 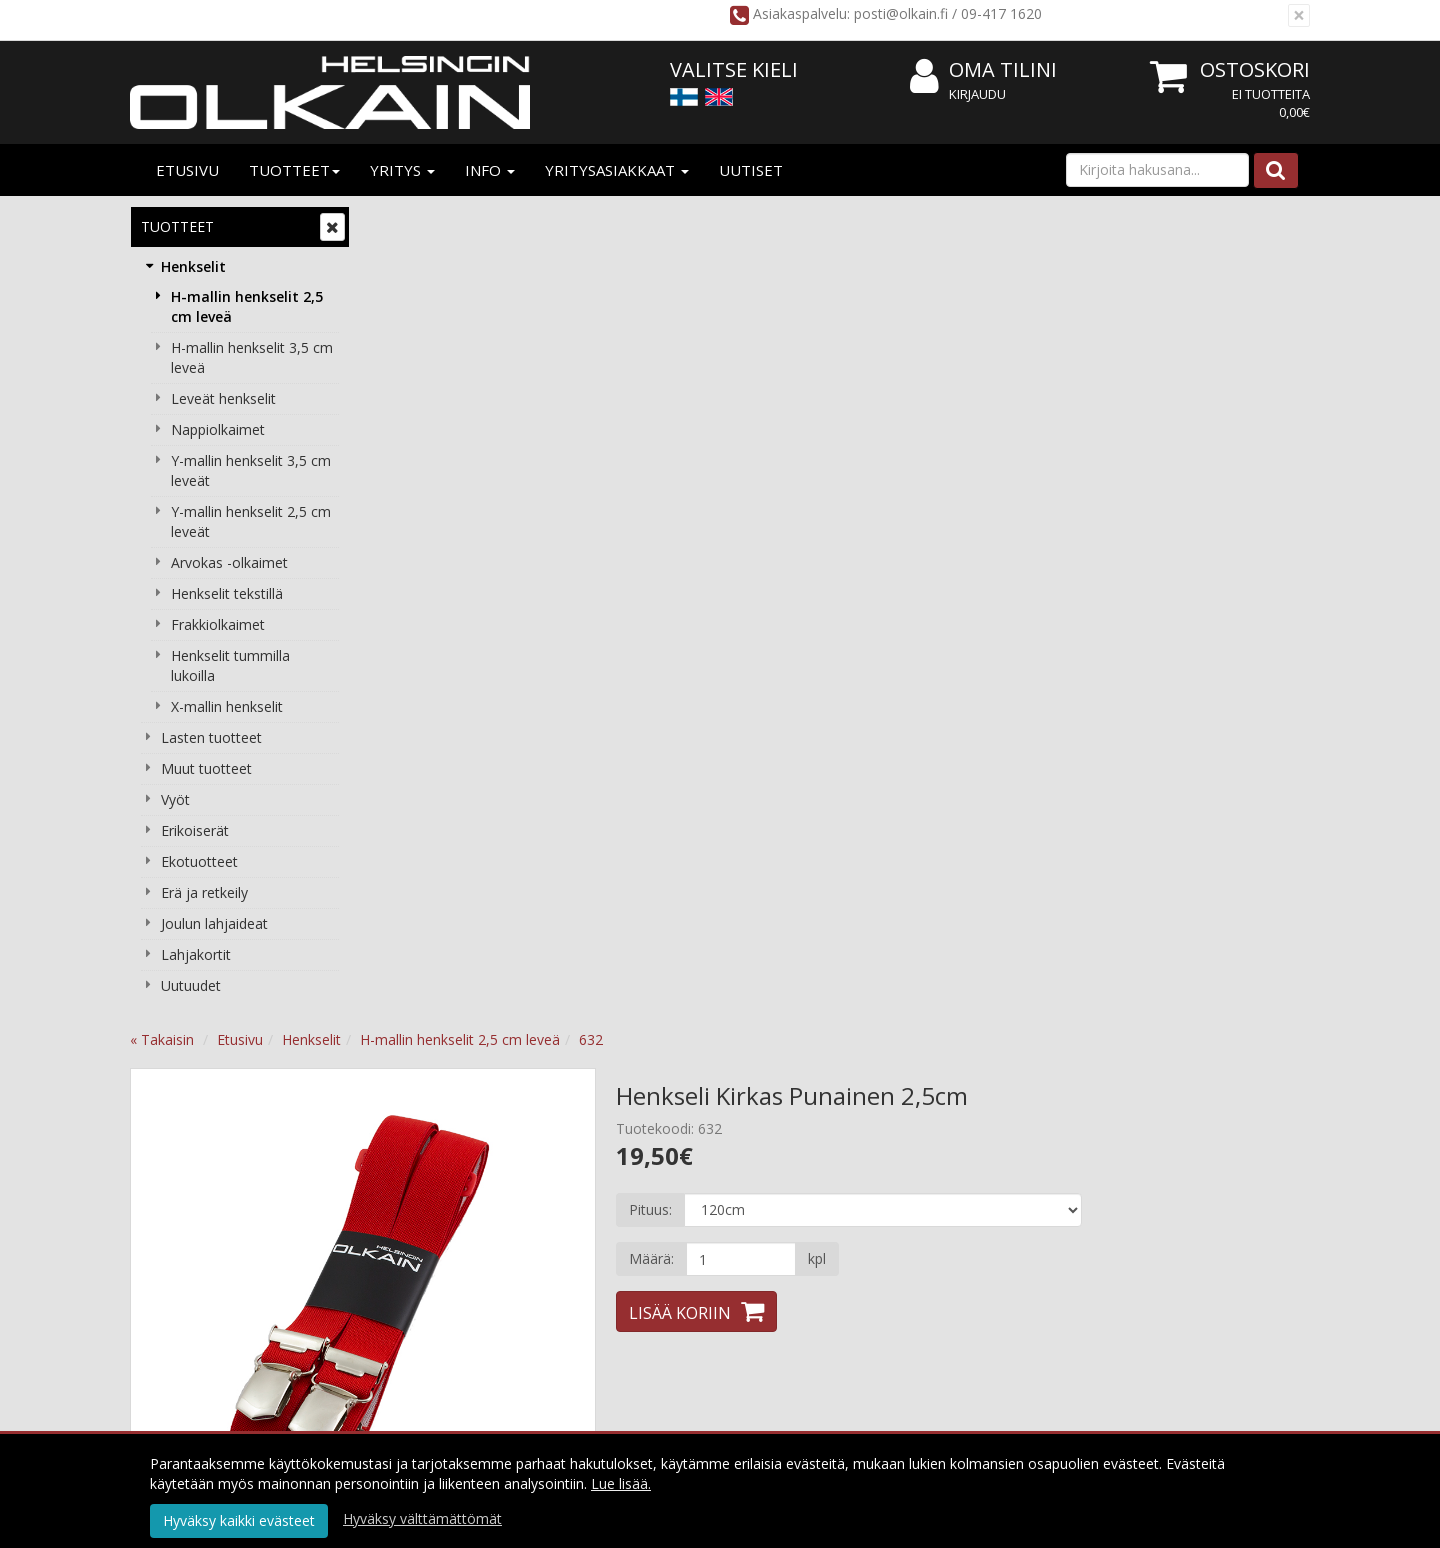 I want to click on Hyväksy kaikki evästeet, so click(x=239, y=1520).